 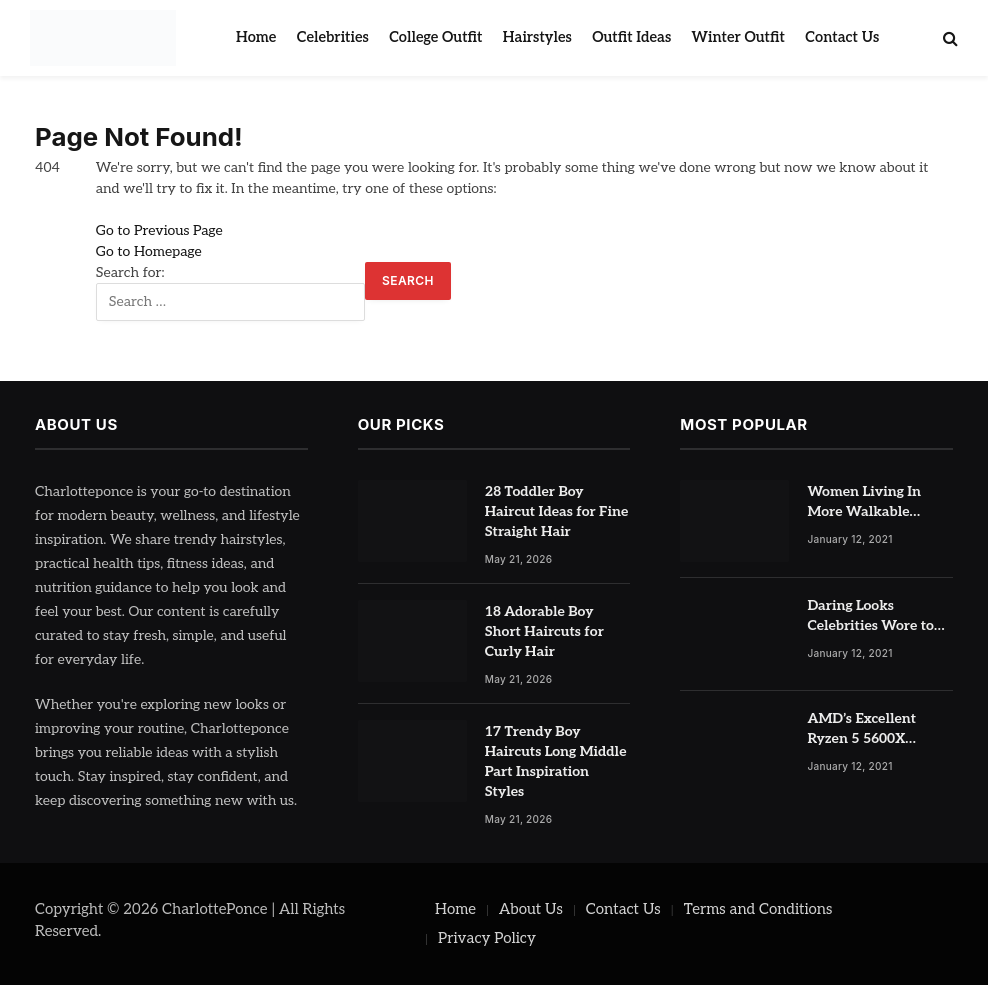 I want to click on Women Living In More Walkable Neighborhoods Have Lower Rates of Some Cancers, so click(x=876, y=502).